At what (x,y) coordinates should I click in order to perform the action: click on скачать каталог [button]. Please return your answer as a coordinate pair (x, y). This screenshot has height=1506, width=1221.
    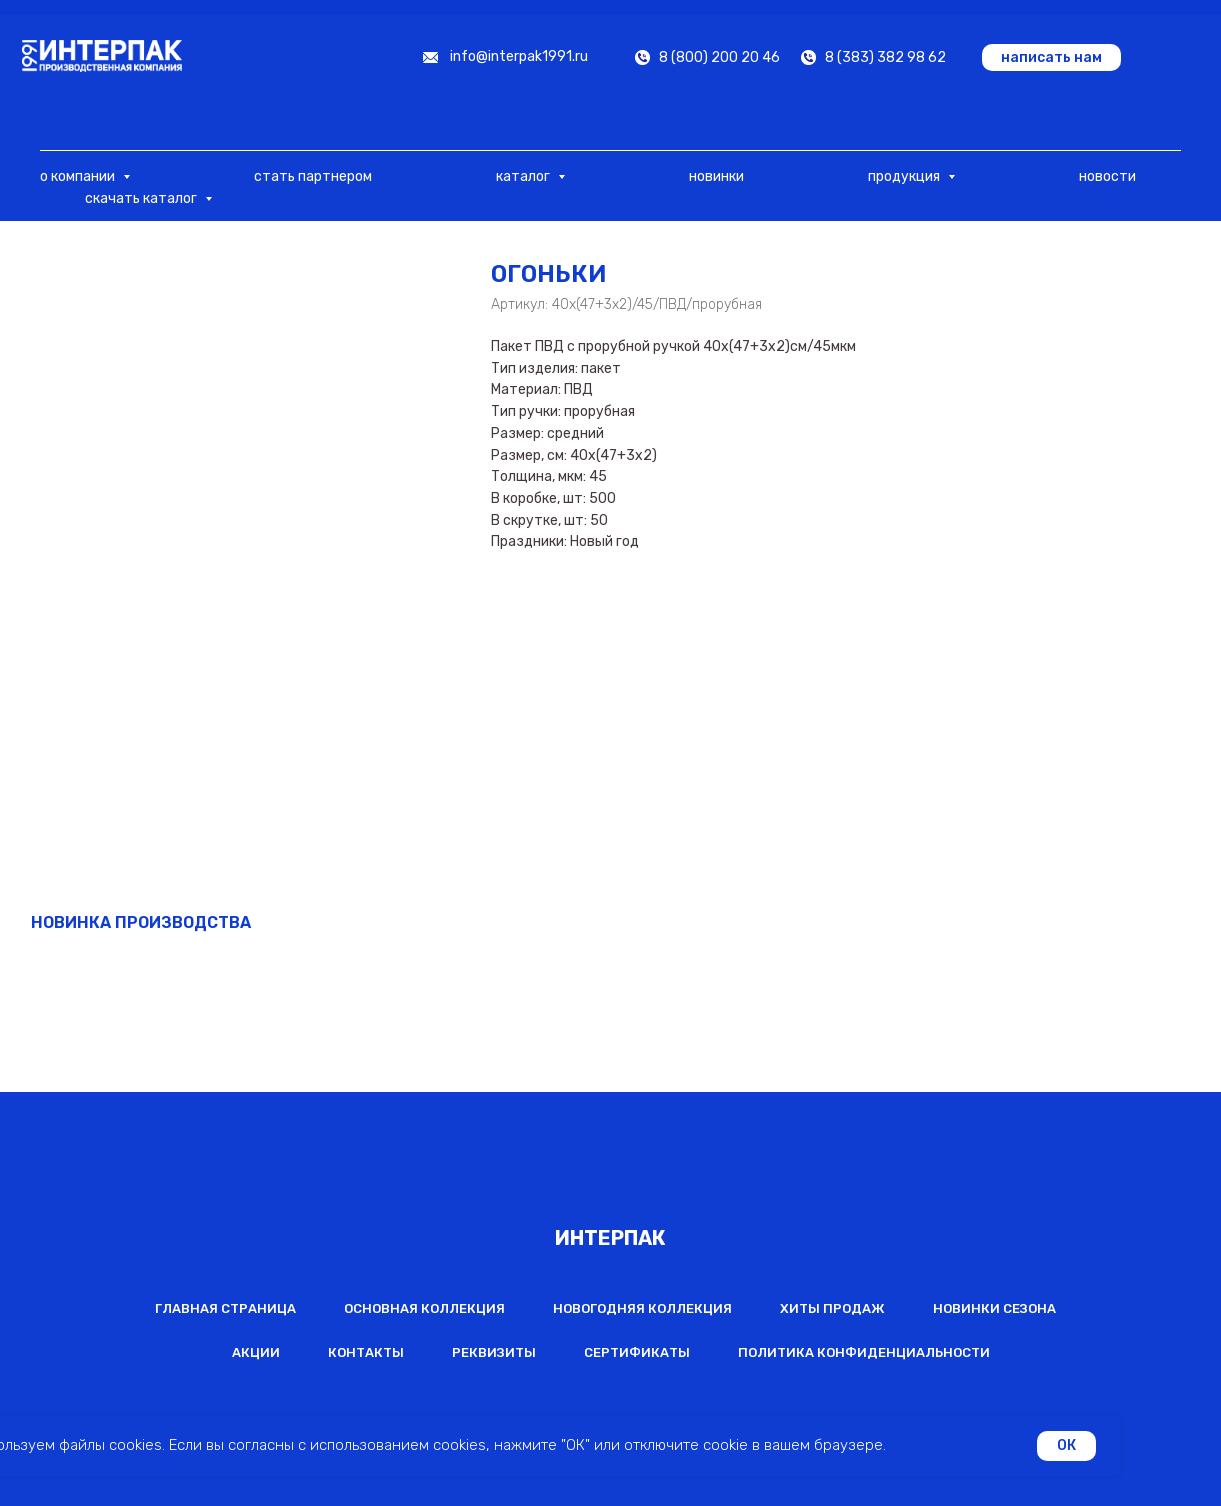
    Looking at the image, I should click on (142, 198).